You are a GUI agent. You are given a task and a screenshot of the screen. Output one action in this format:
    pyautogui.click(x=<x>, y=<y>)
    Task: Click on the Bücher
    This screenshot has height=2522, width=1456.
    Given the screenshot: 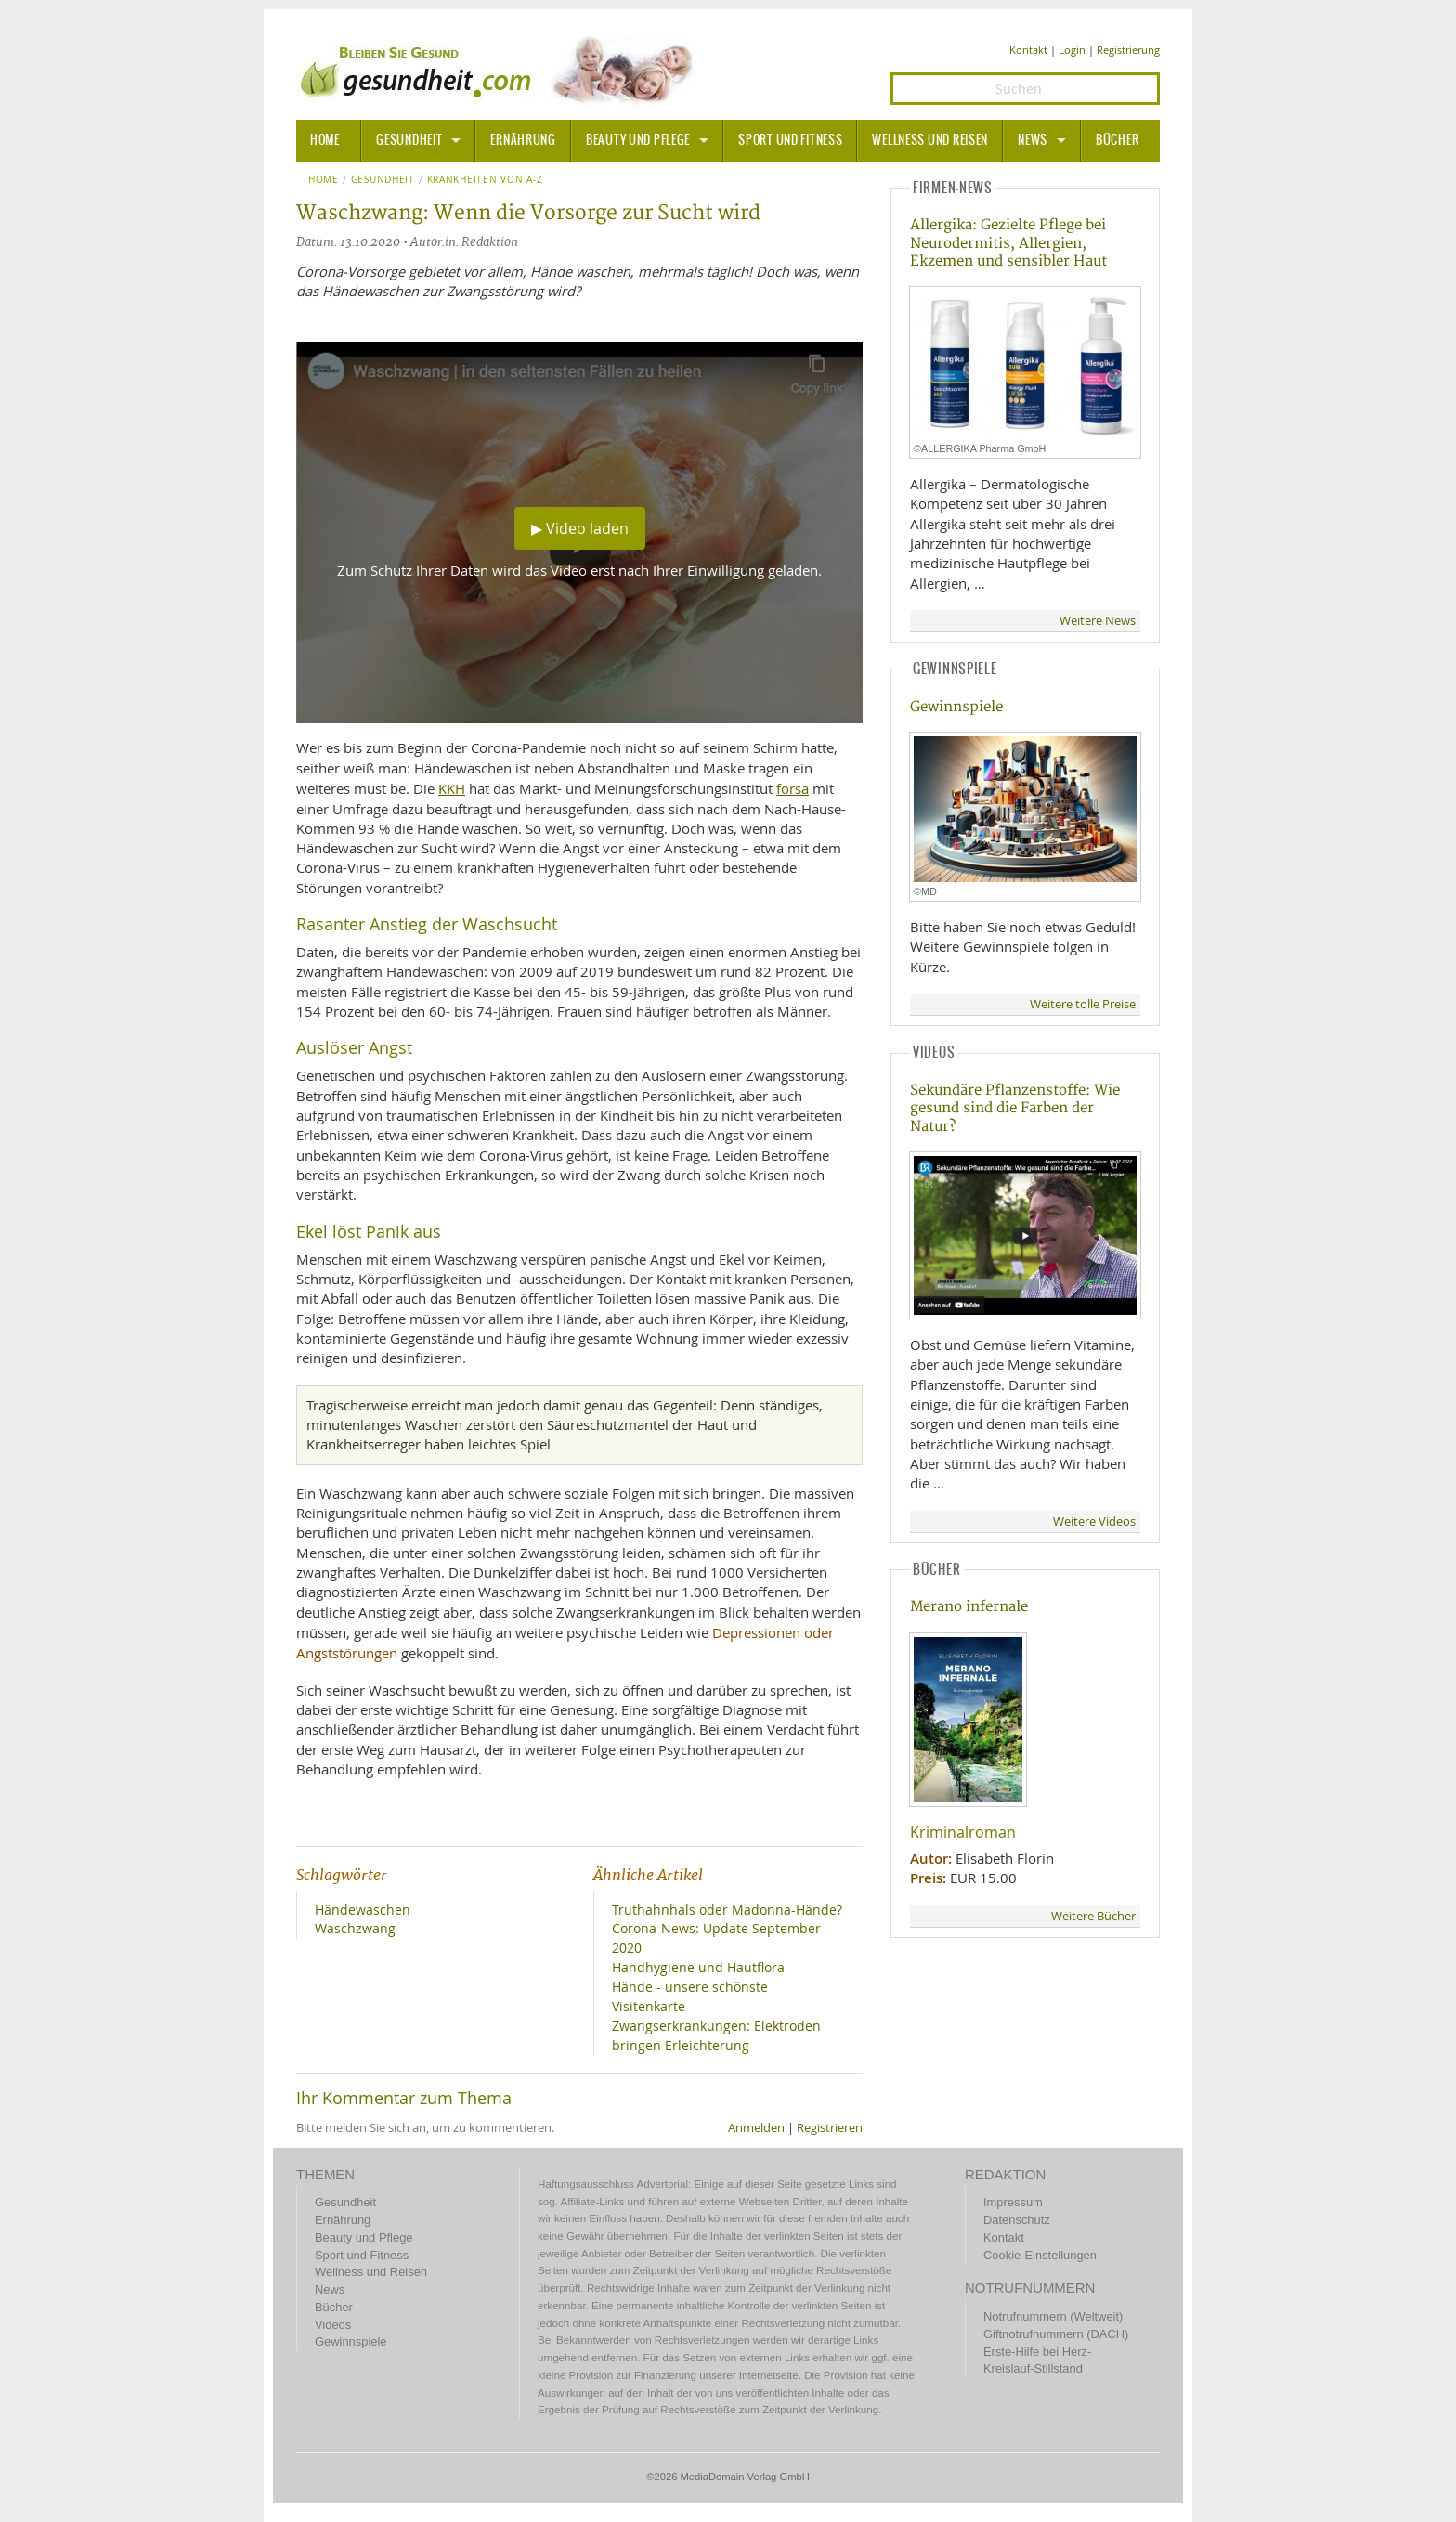 What is the action you would take?
    pyautogui.click(x=1117, y=140)
    